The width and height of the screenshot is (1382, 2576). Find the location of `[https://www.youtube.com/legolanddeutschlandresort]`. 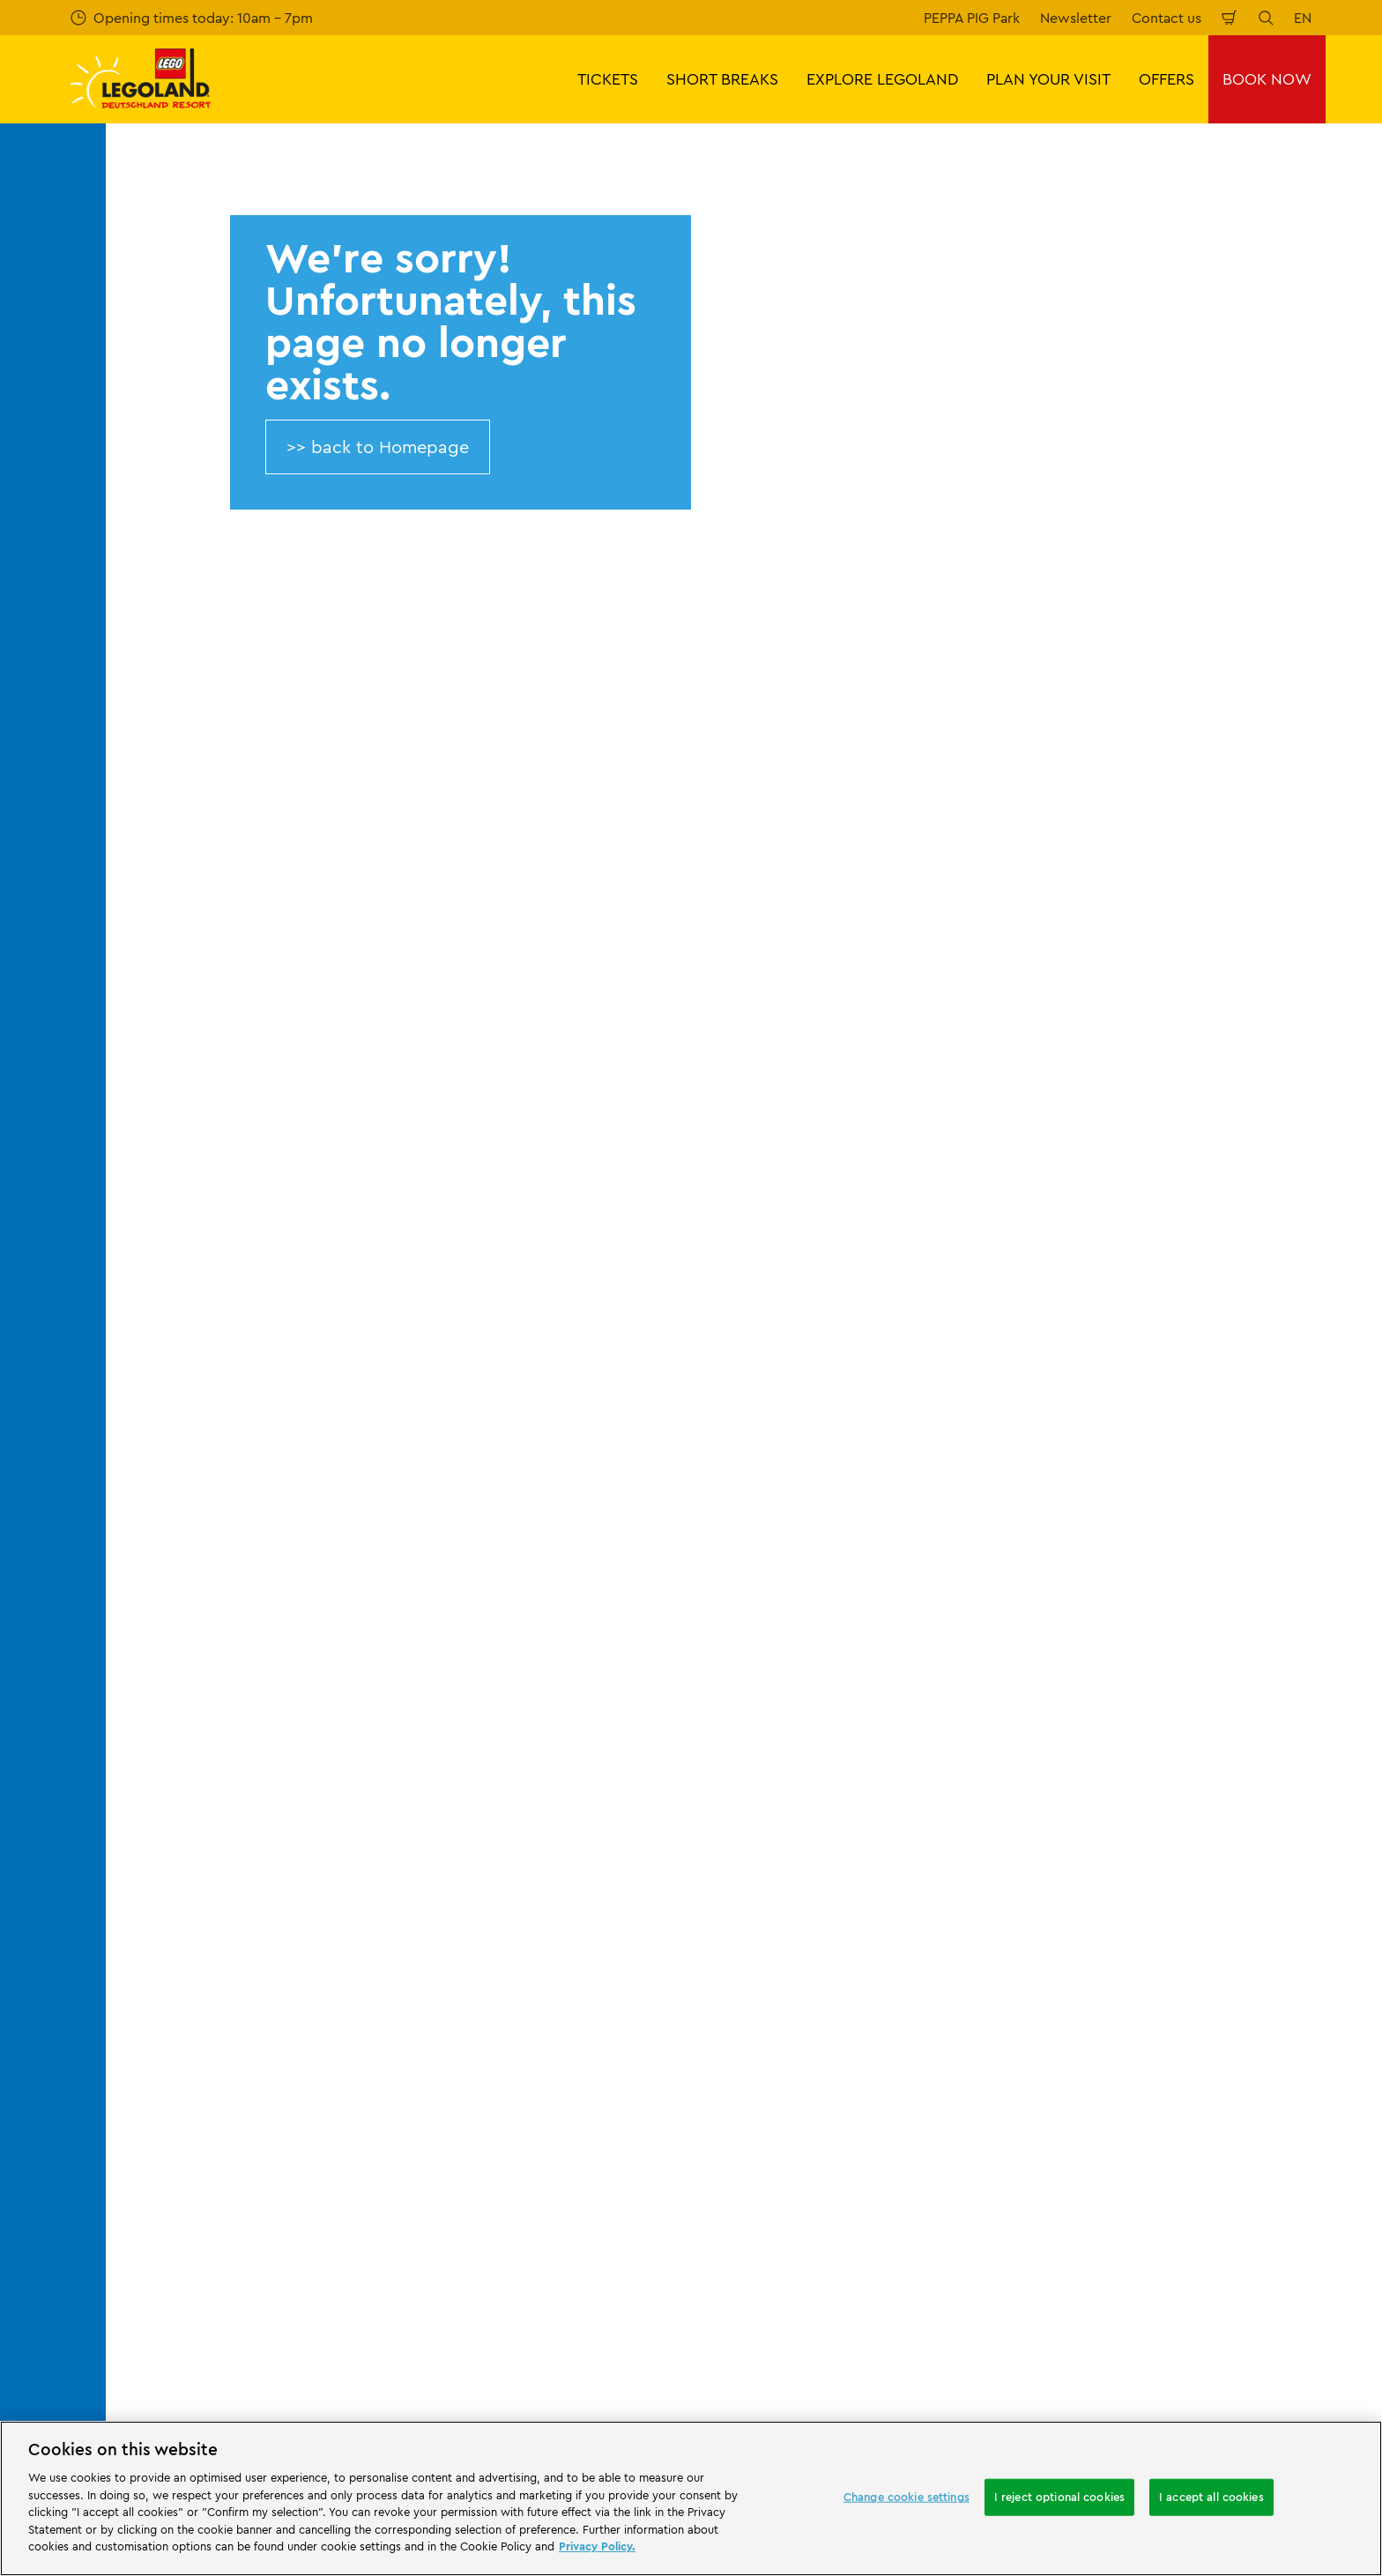

[https://www.youtube.com/legolanddeutschlandresort] is located at coordinates (1262, 2253).